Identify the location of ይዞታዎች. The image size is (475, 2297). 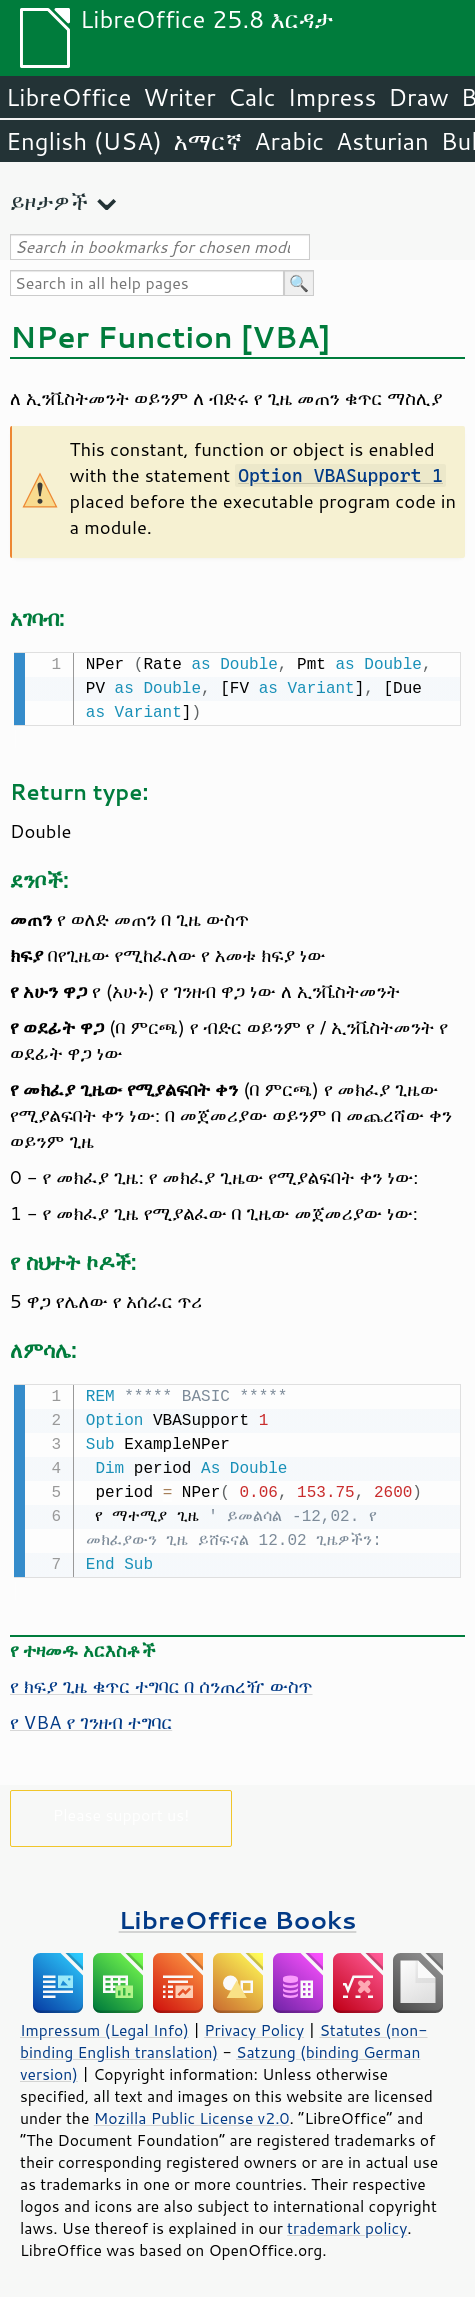
(49, 201).